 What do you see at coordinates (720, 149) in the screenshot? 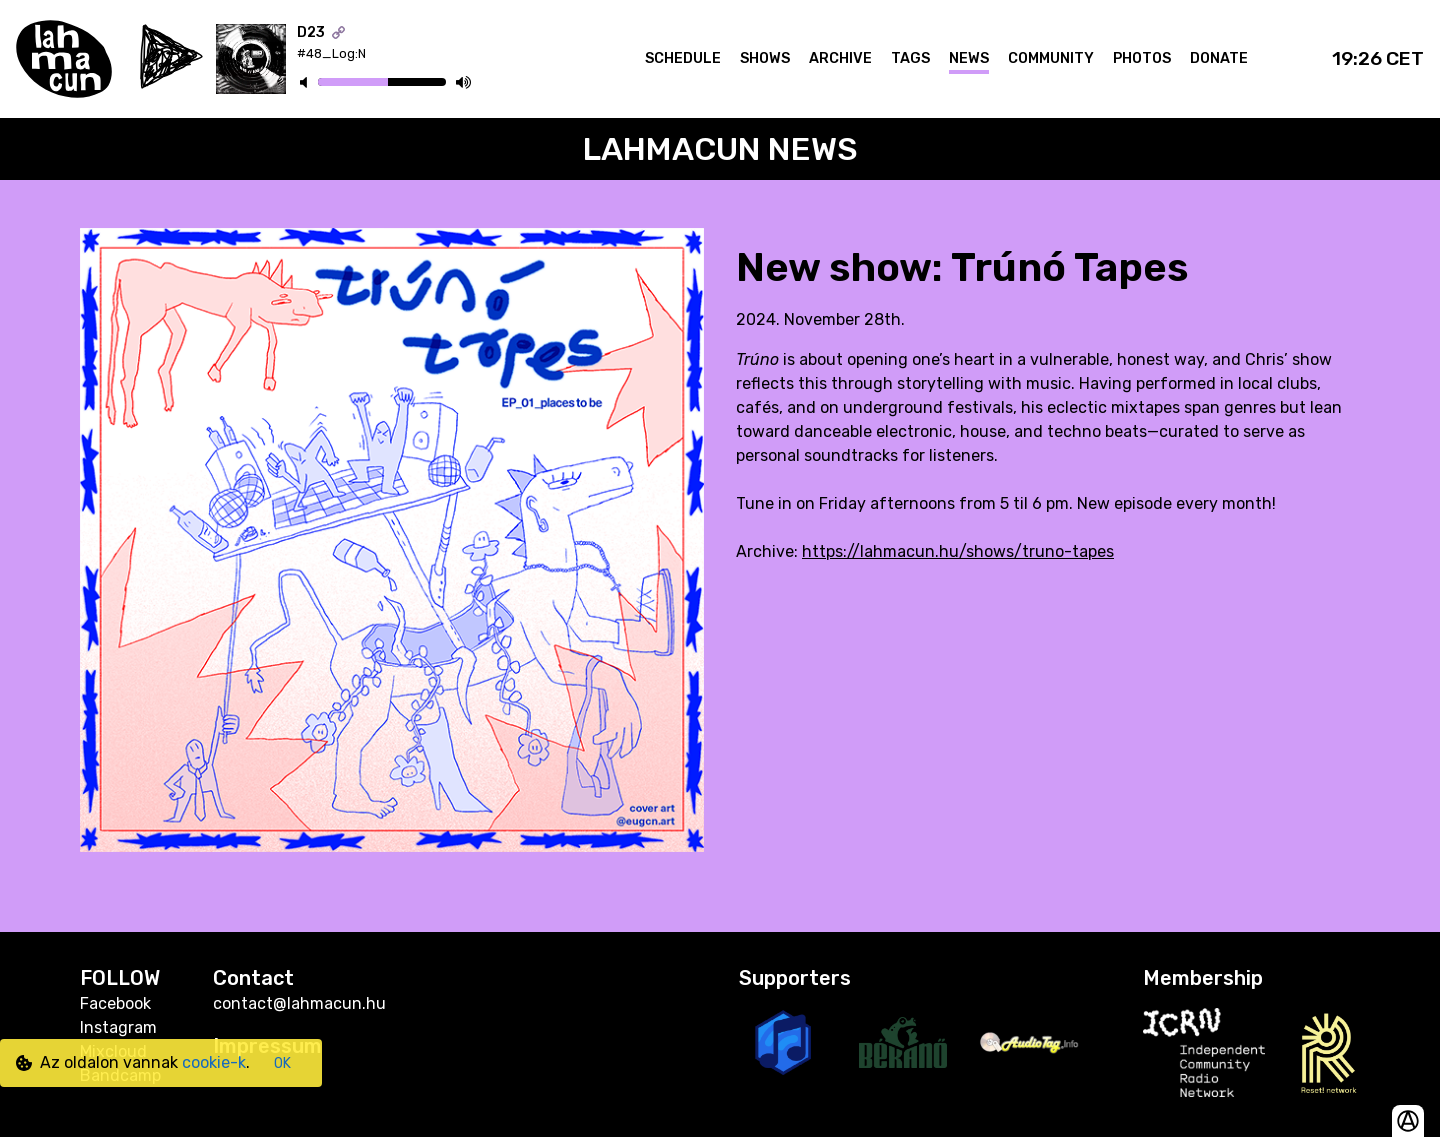
I see `Lahmacun News` at bounding box center [720, 149].